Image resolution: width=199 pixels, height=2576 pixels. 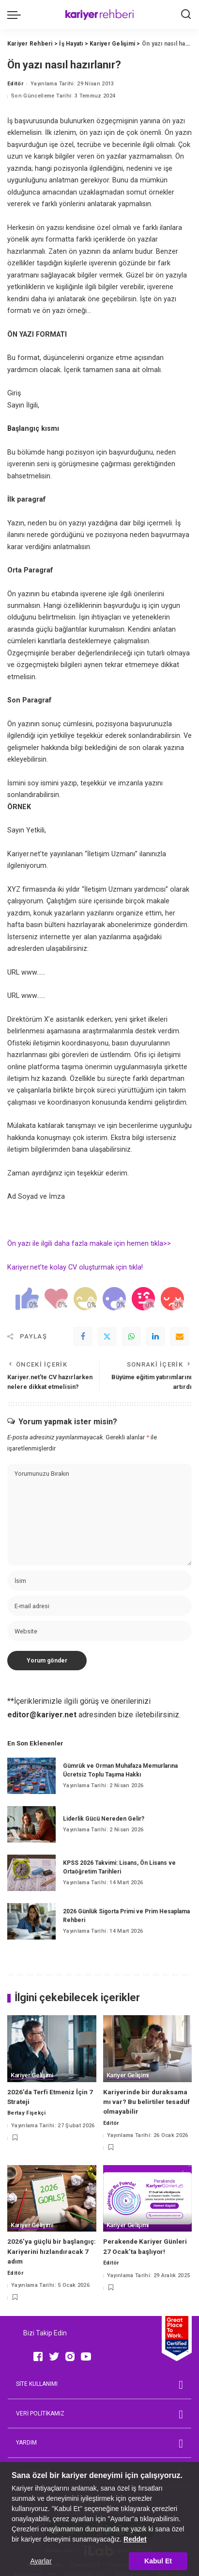 I want to click on [2026’da Terfi Etmeniz İçin 7 Strateji], so click(x=51, y=2048).